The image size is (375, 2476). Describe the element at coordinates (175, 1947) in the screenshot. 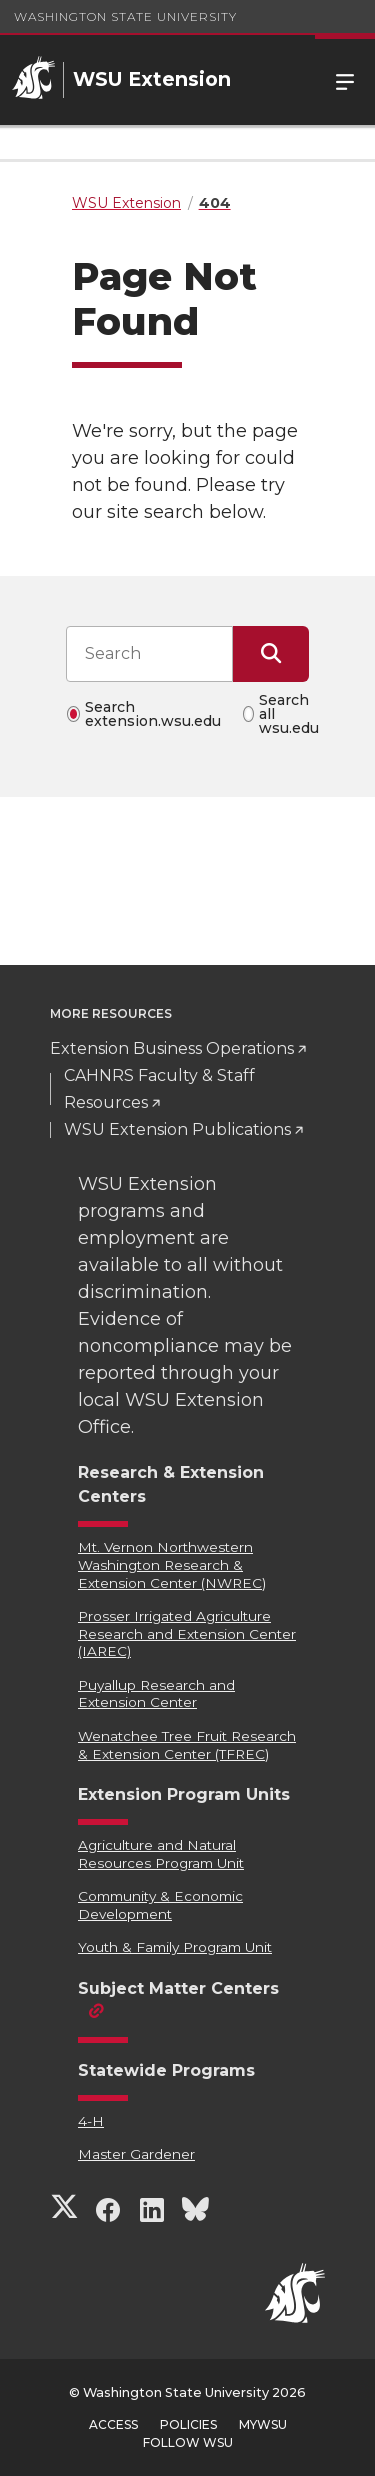

I see `Youth & Family Program Unit` at that location.